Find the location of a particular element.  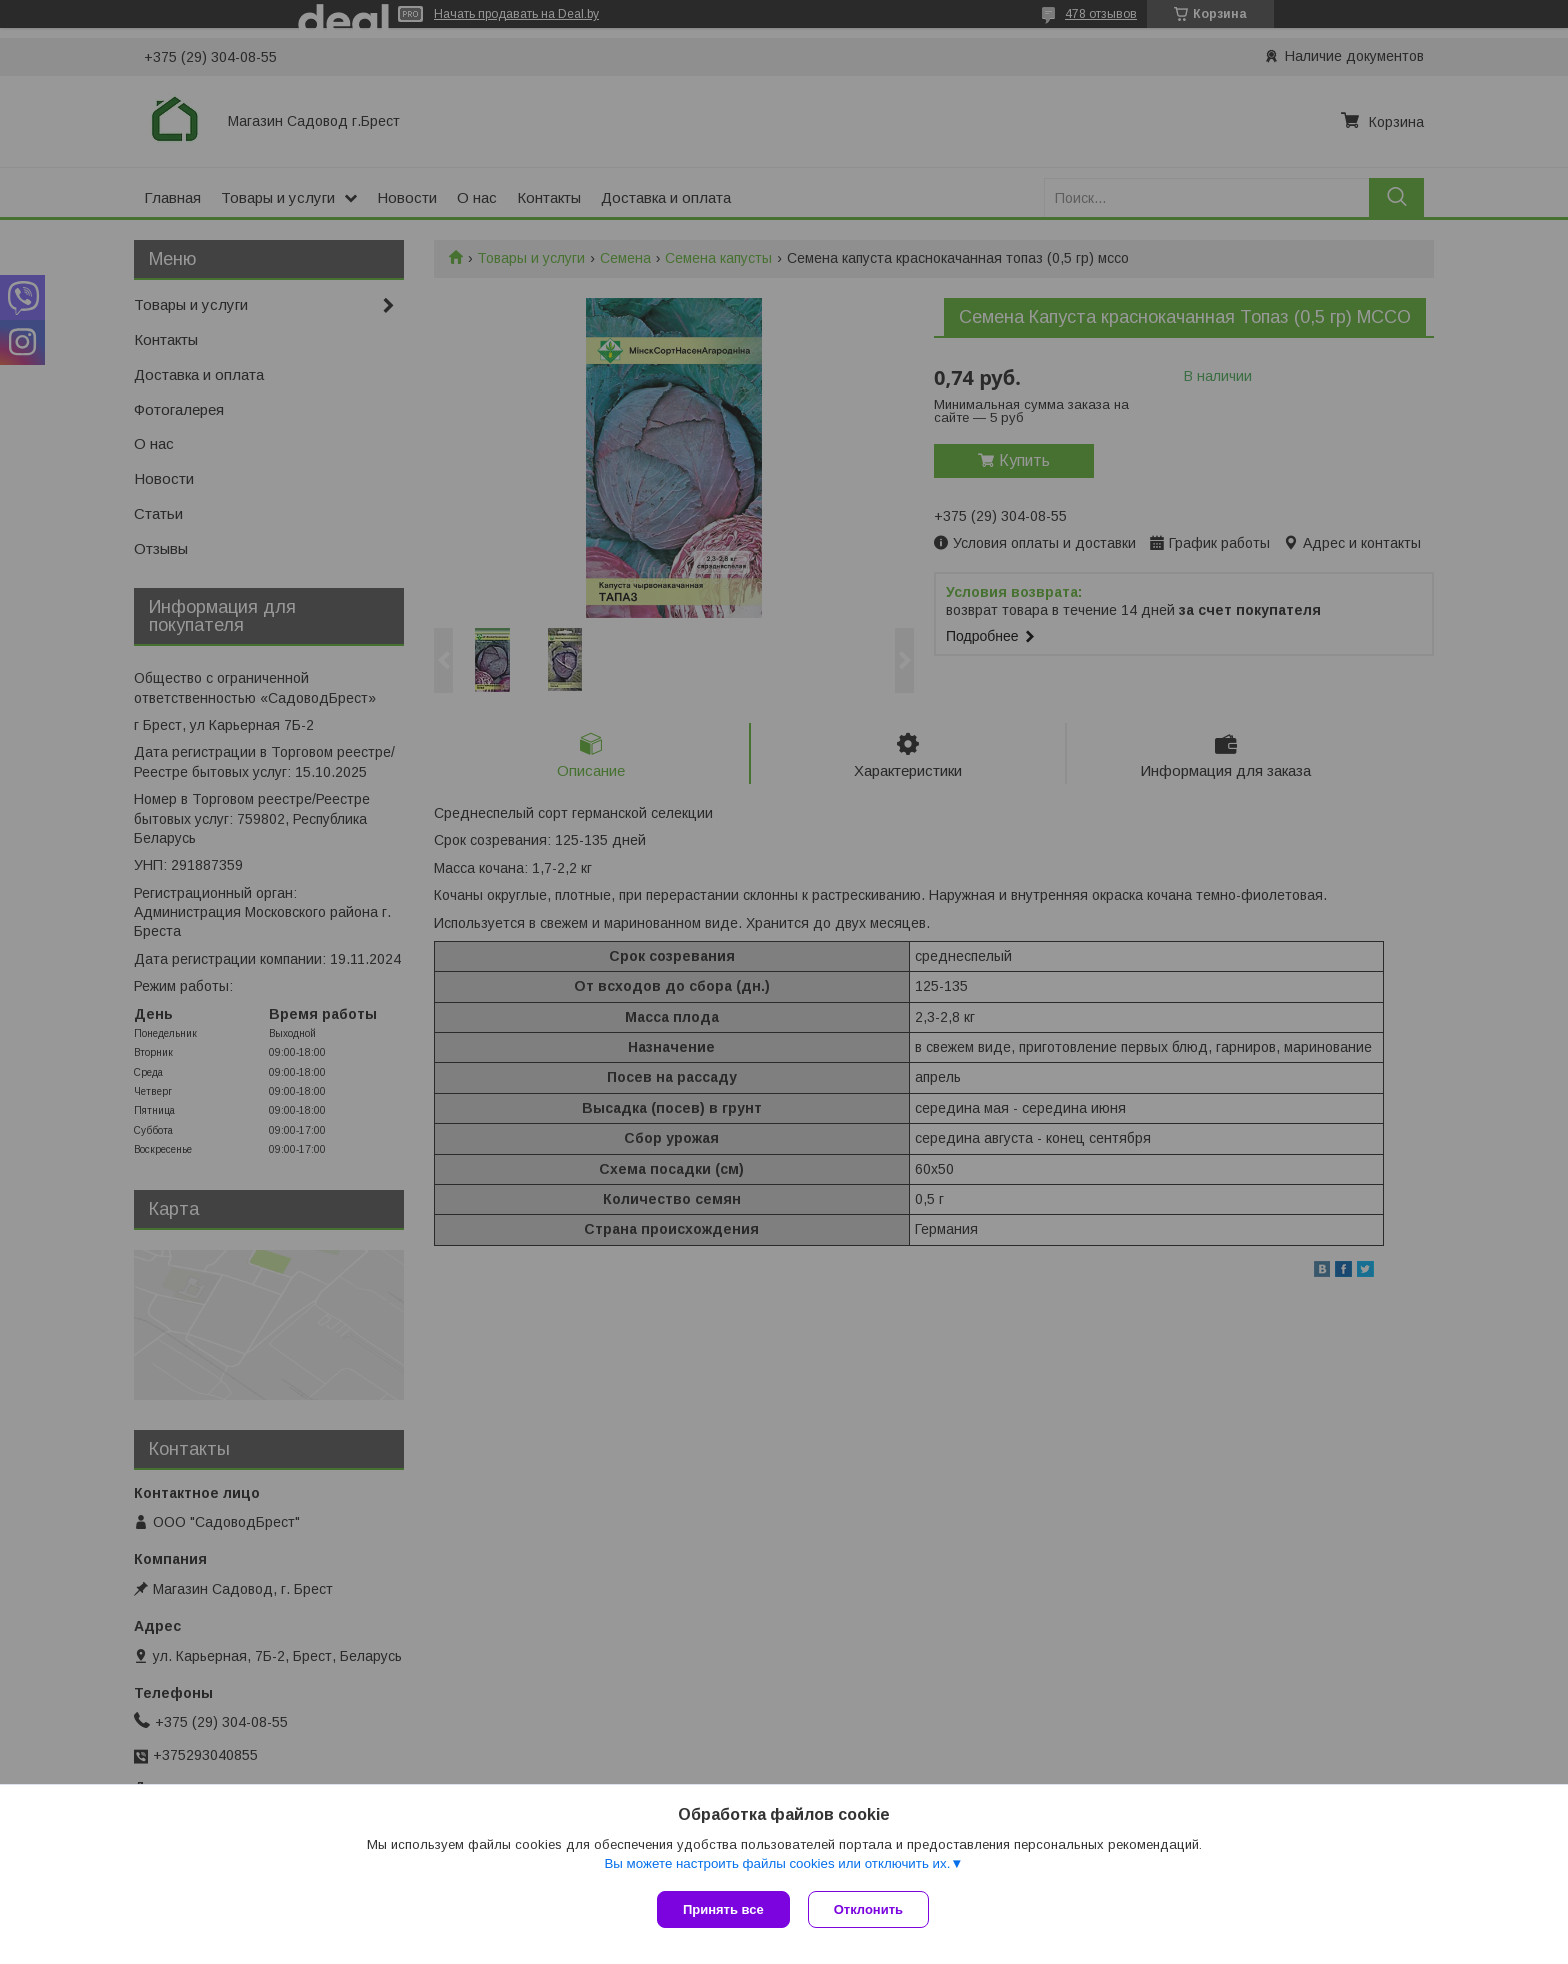

Вы можете настроить файлы cookies или отключить их. is located at coordinates (777, 1865).